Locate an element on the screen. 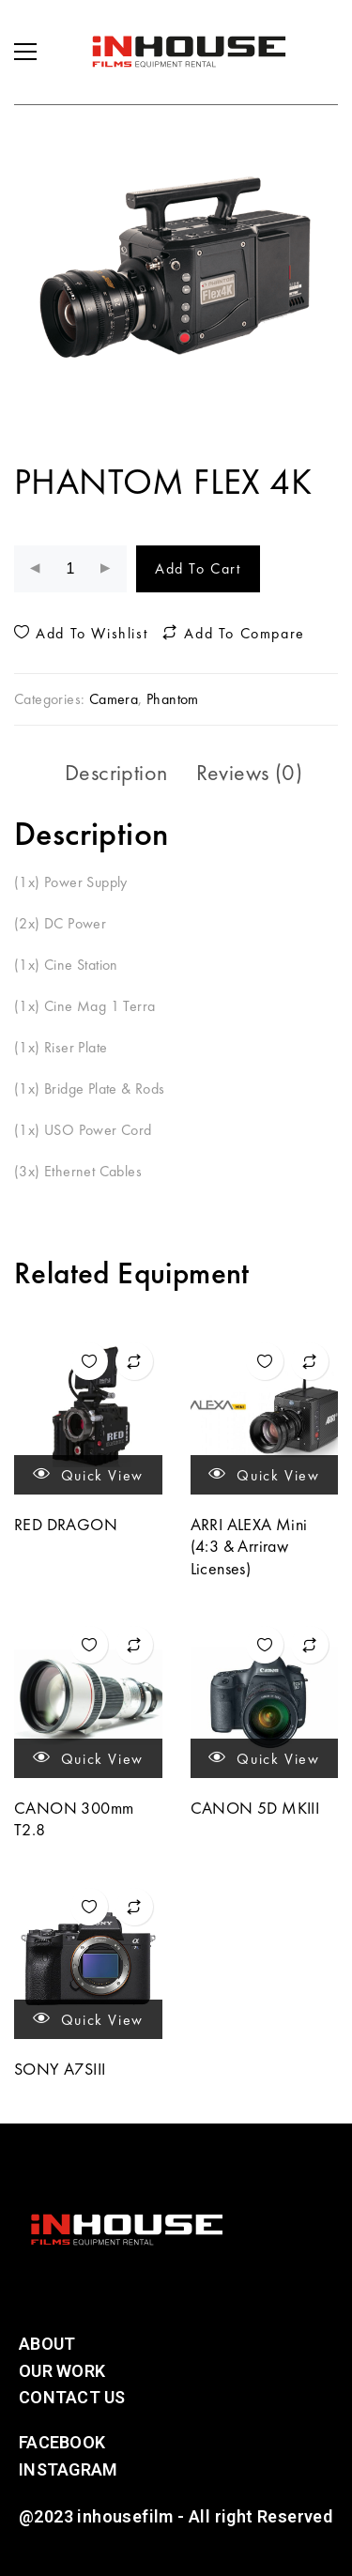 The height and width of the screenshot is (2576, 352). ARRI ALEXA Mini (4:3 & Arriraw Licenses) is located at coordinates (249, 1546).